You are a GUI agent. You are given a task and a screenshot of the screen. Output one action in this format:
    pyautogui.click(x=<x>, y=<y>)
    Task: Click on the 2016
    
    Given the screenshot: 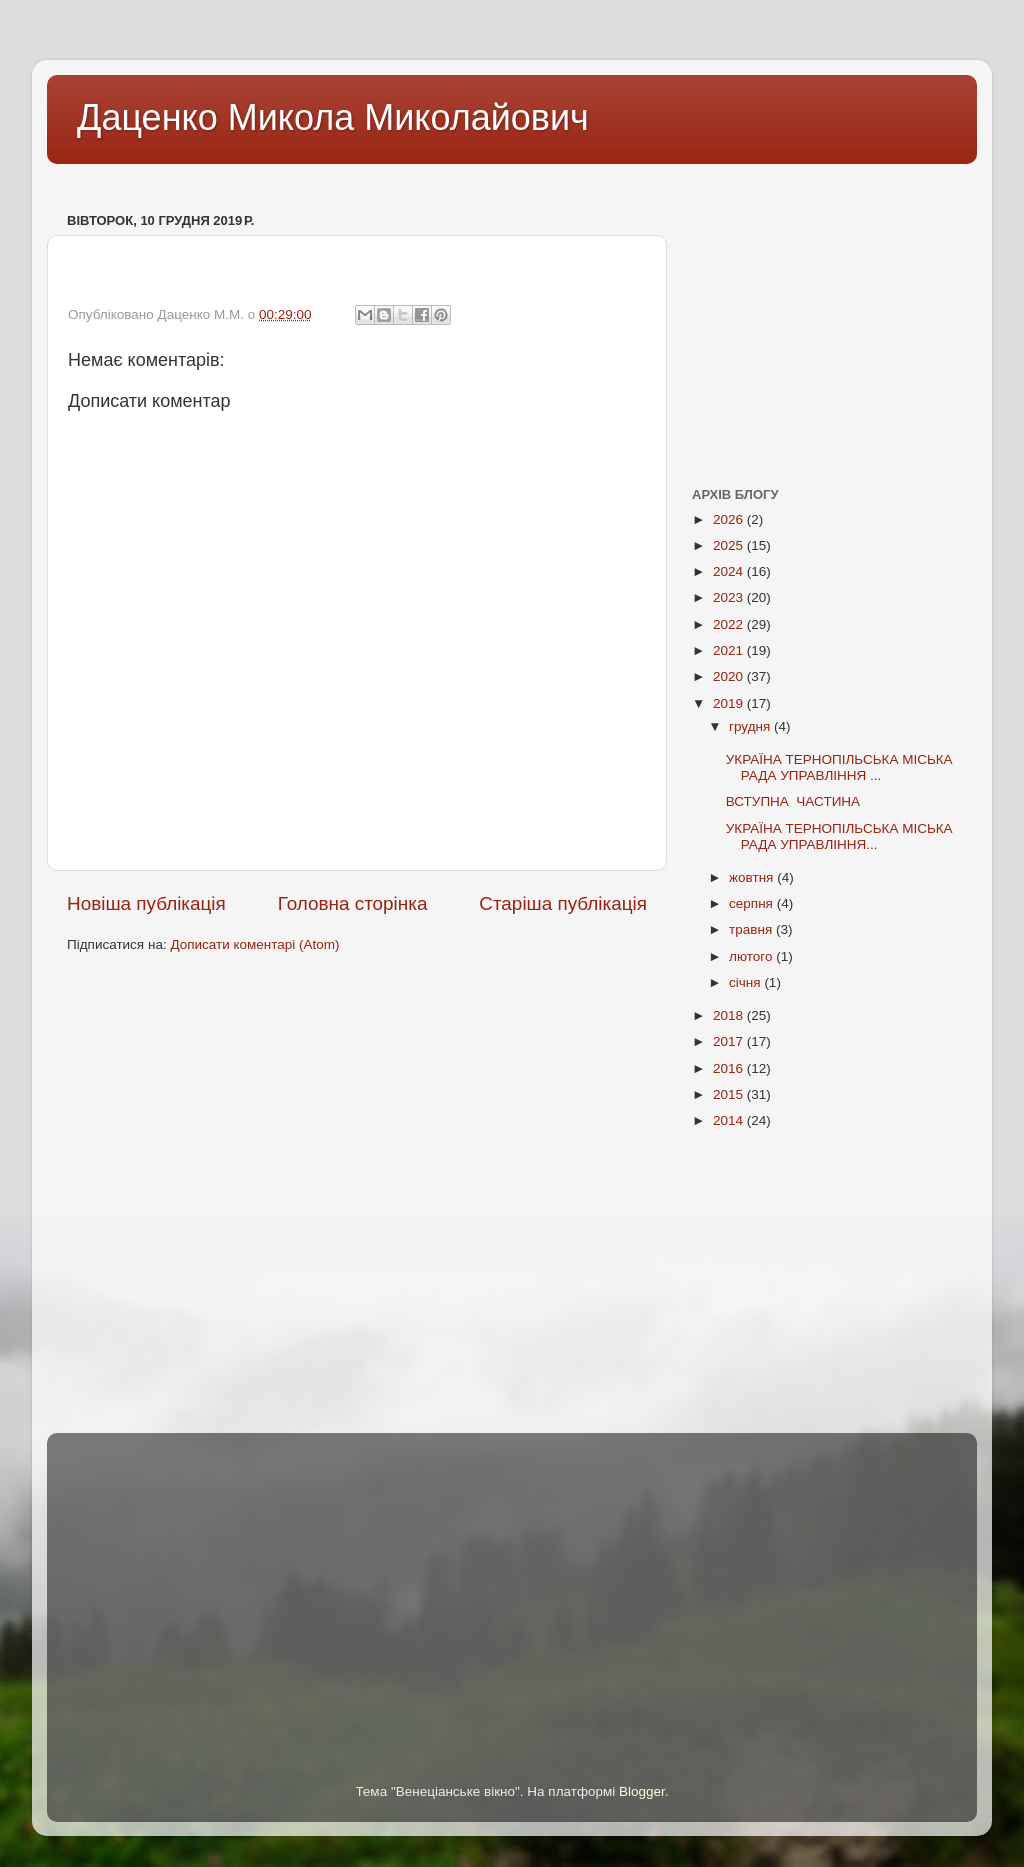 What is the action you would take?
    pyautogui.click(x=730, y=1068)
    